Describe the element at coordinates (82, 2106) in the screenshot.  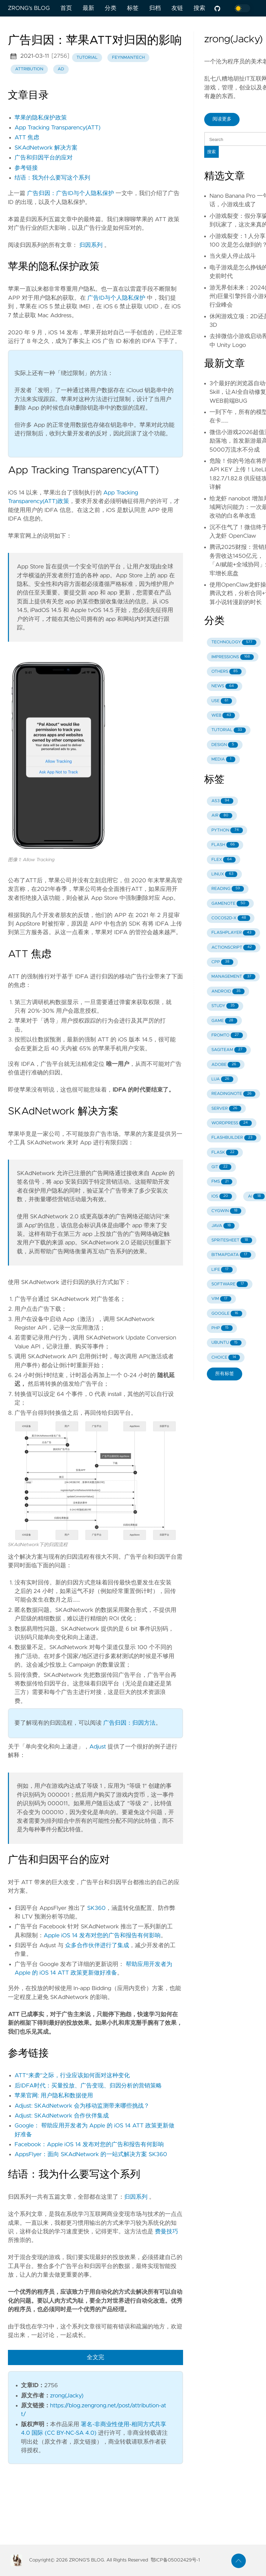
I see `Adjust: SKAdNetwork 会为移动监测带来哪些挑战？` at that location.